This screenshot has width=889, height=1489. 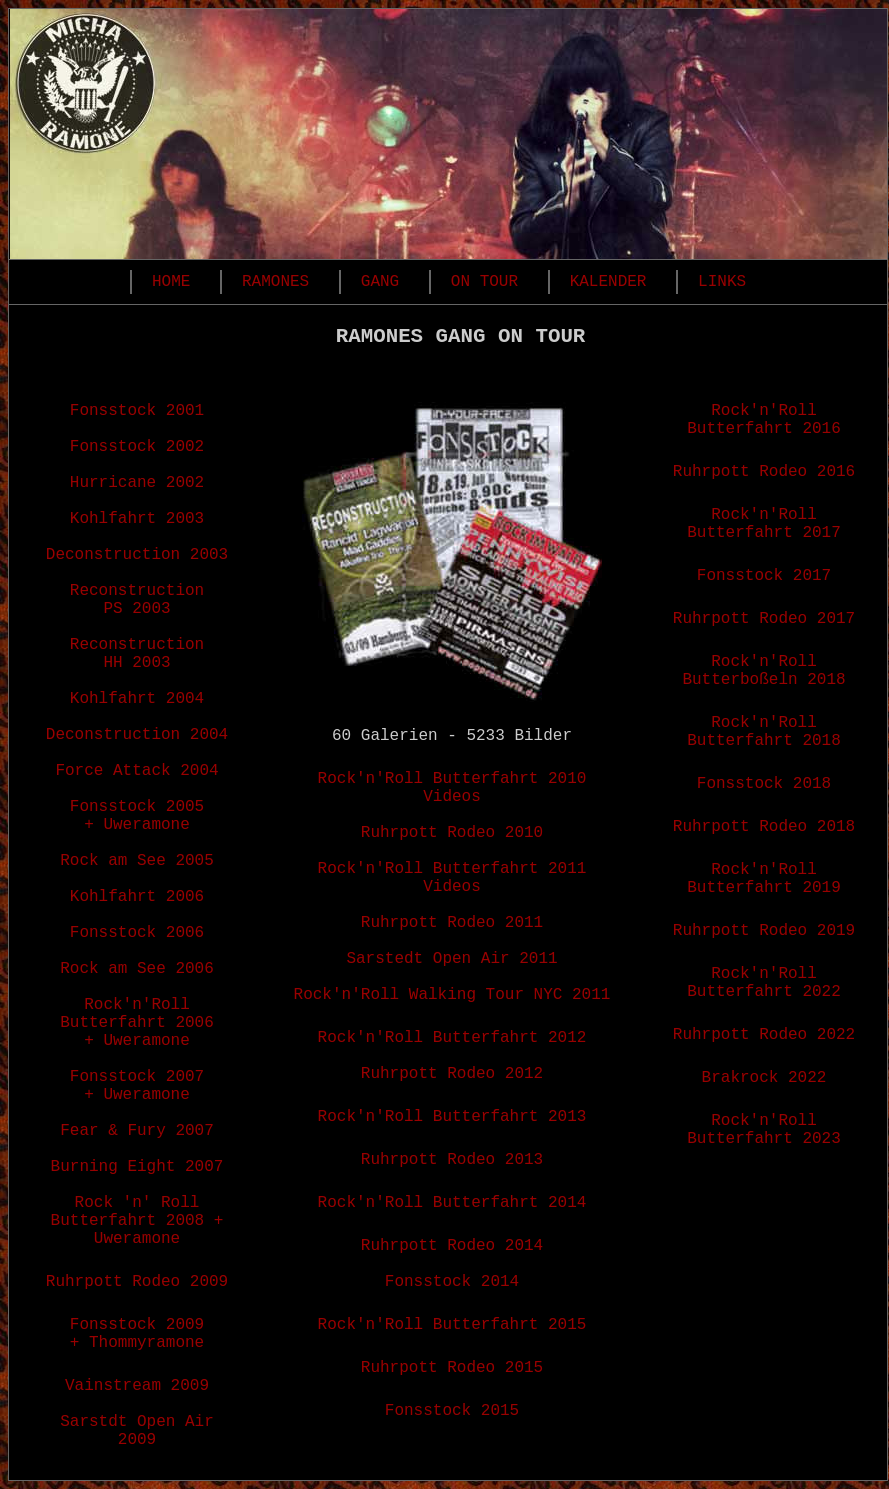 I want to click on Fonsstock 2018, so click(x=764, y=784).